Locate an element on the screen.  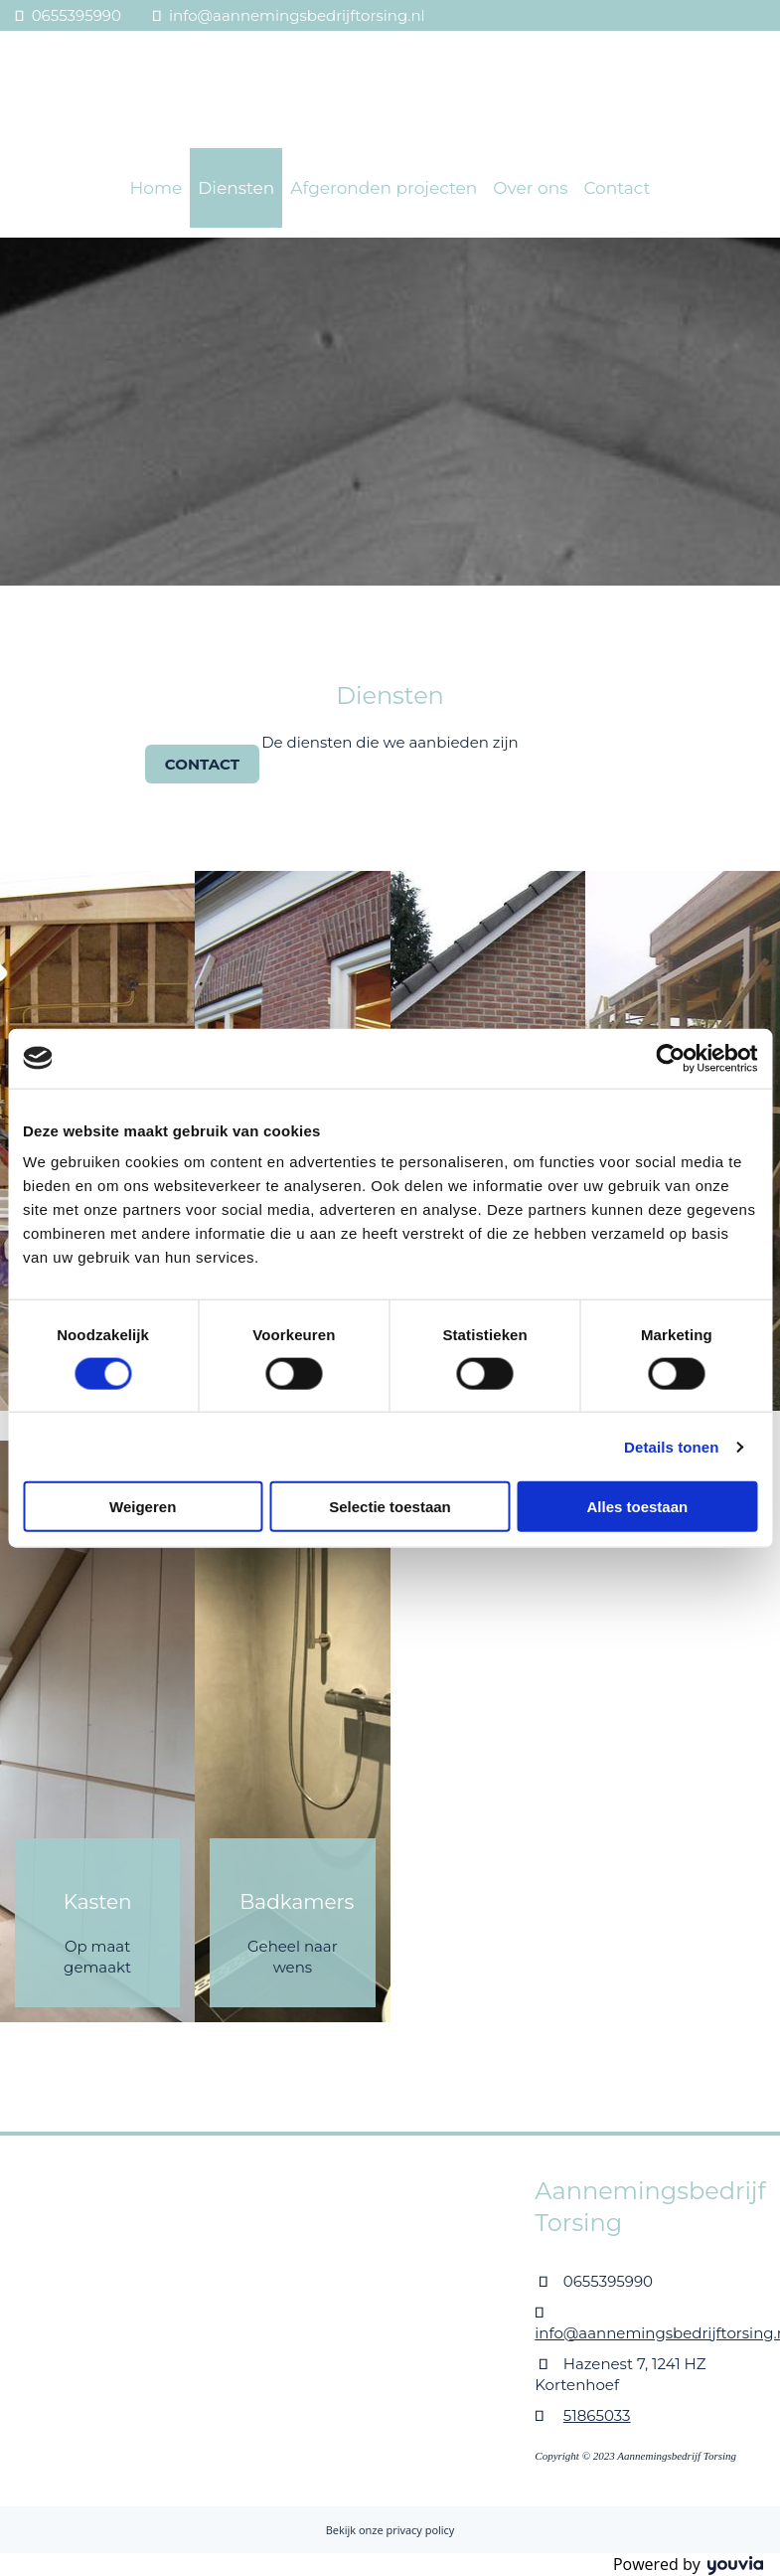
Diensten is located at coordinates (236, 188).